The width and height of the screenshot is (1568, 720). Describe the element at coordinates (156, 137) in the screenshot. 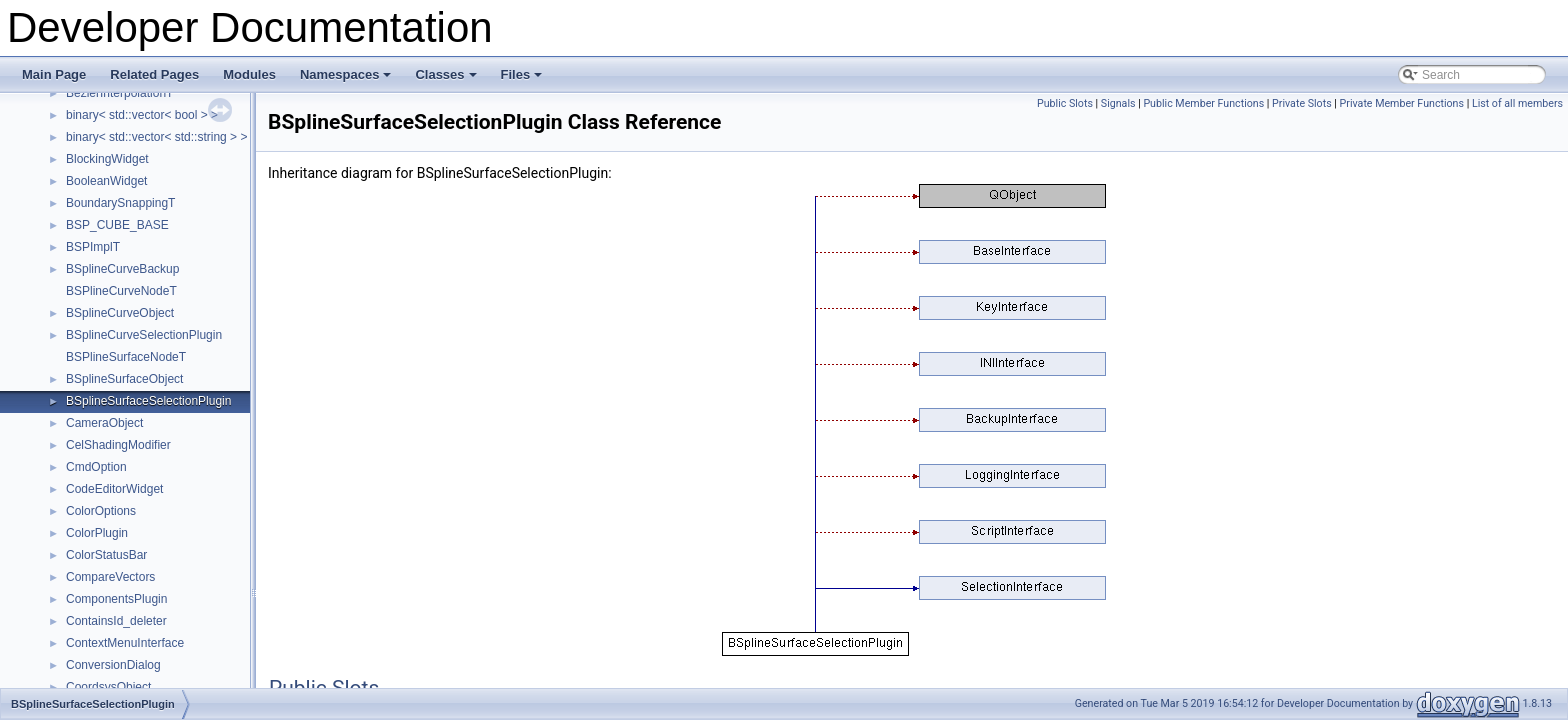

I see `binary< std::vector< std::string > >` at that location.